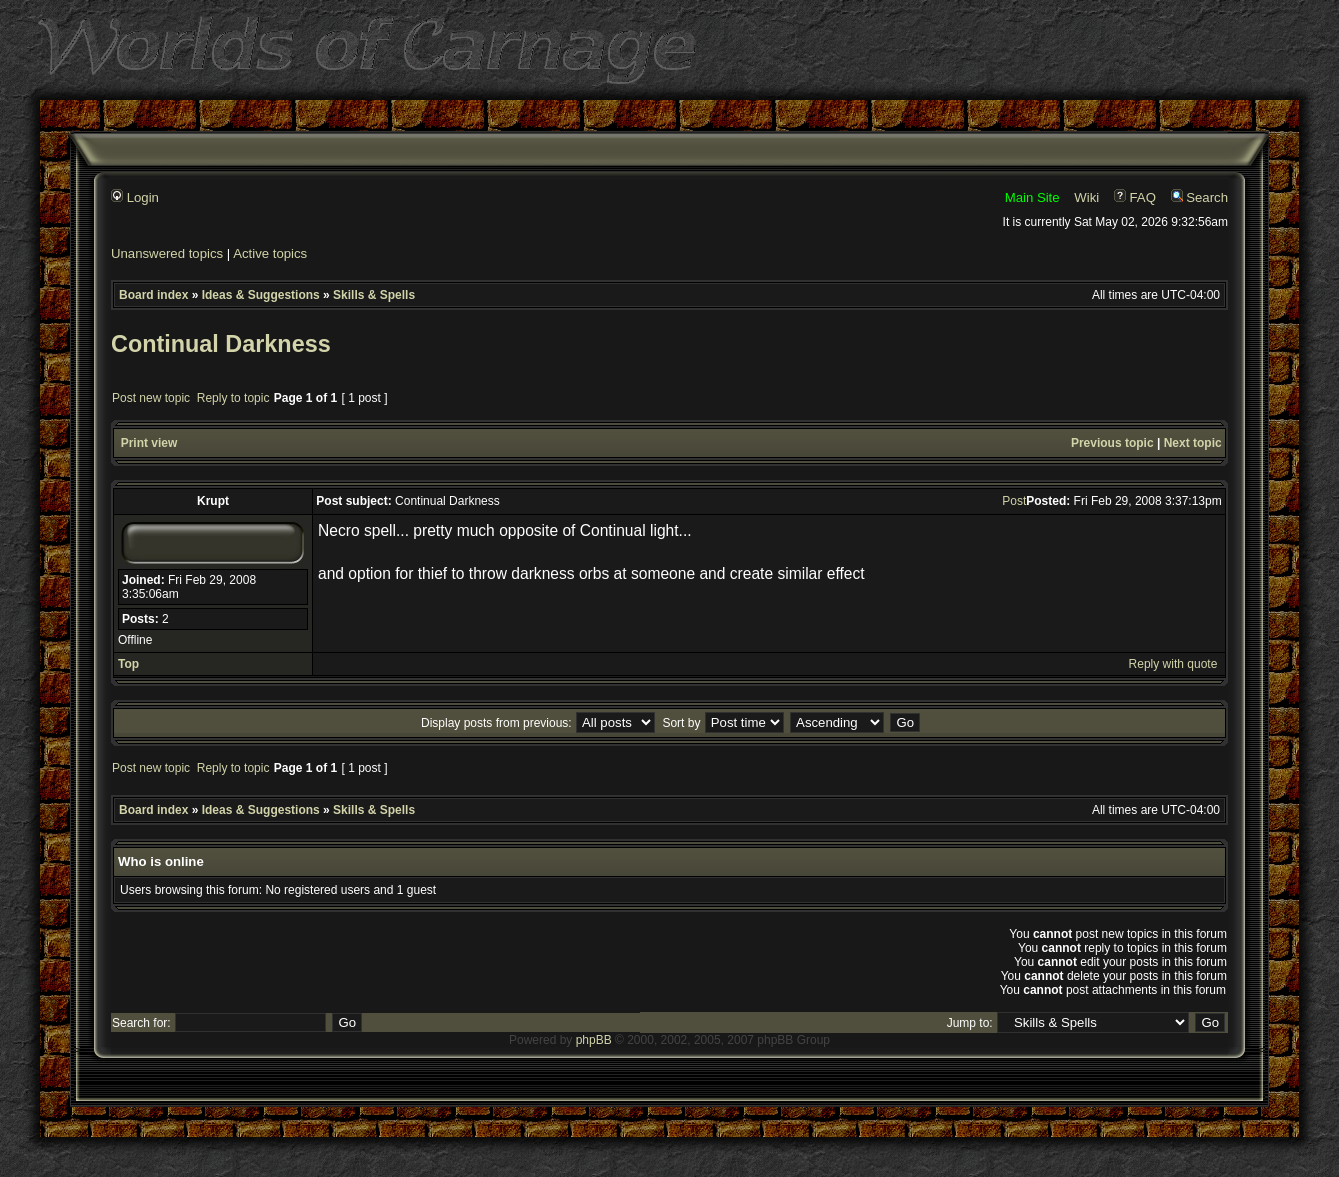  What do you see at coordinates (374, 295) in the screenshot?
I see `Skills & Spells` at bounding box center [374, 295].